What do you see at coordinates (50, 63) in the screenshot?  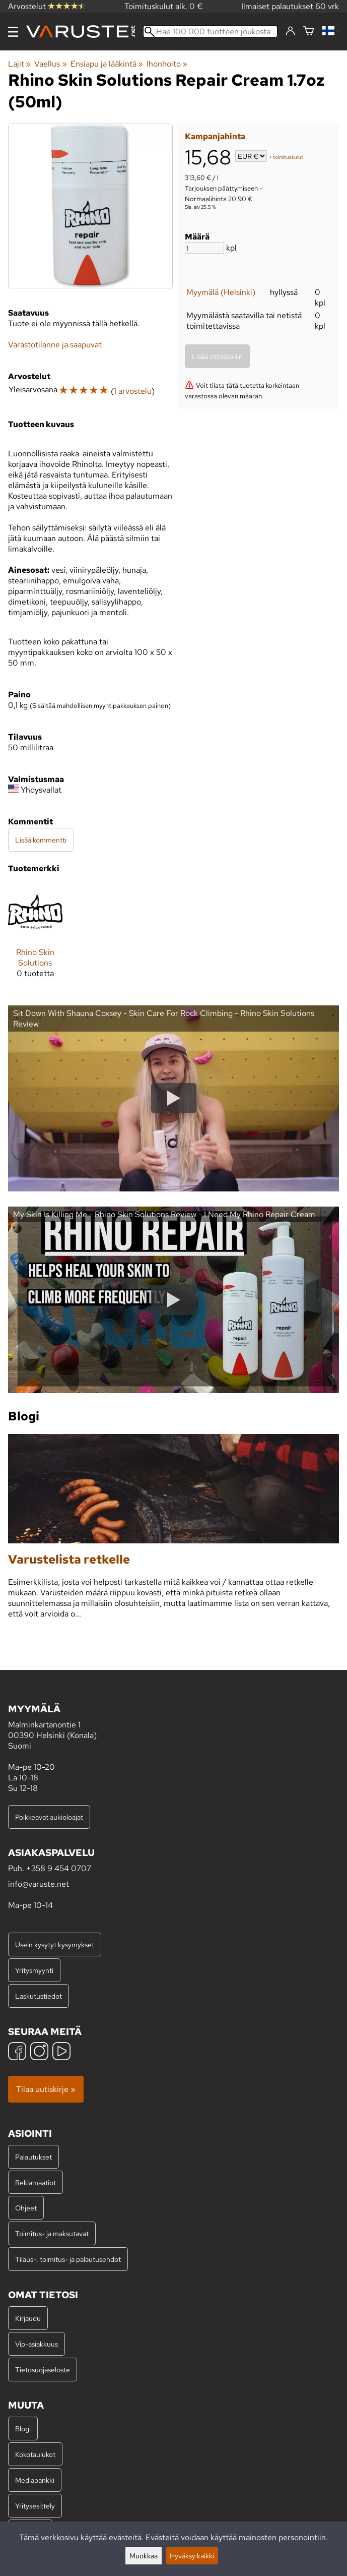 I see `Vaellus` at bounding box center [50, 63].